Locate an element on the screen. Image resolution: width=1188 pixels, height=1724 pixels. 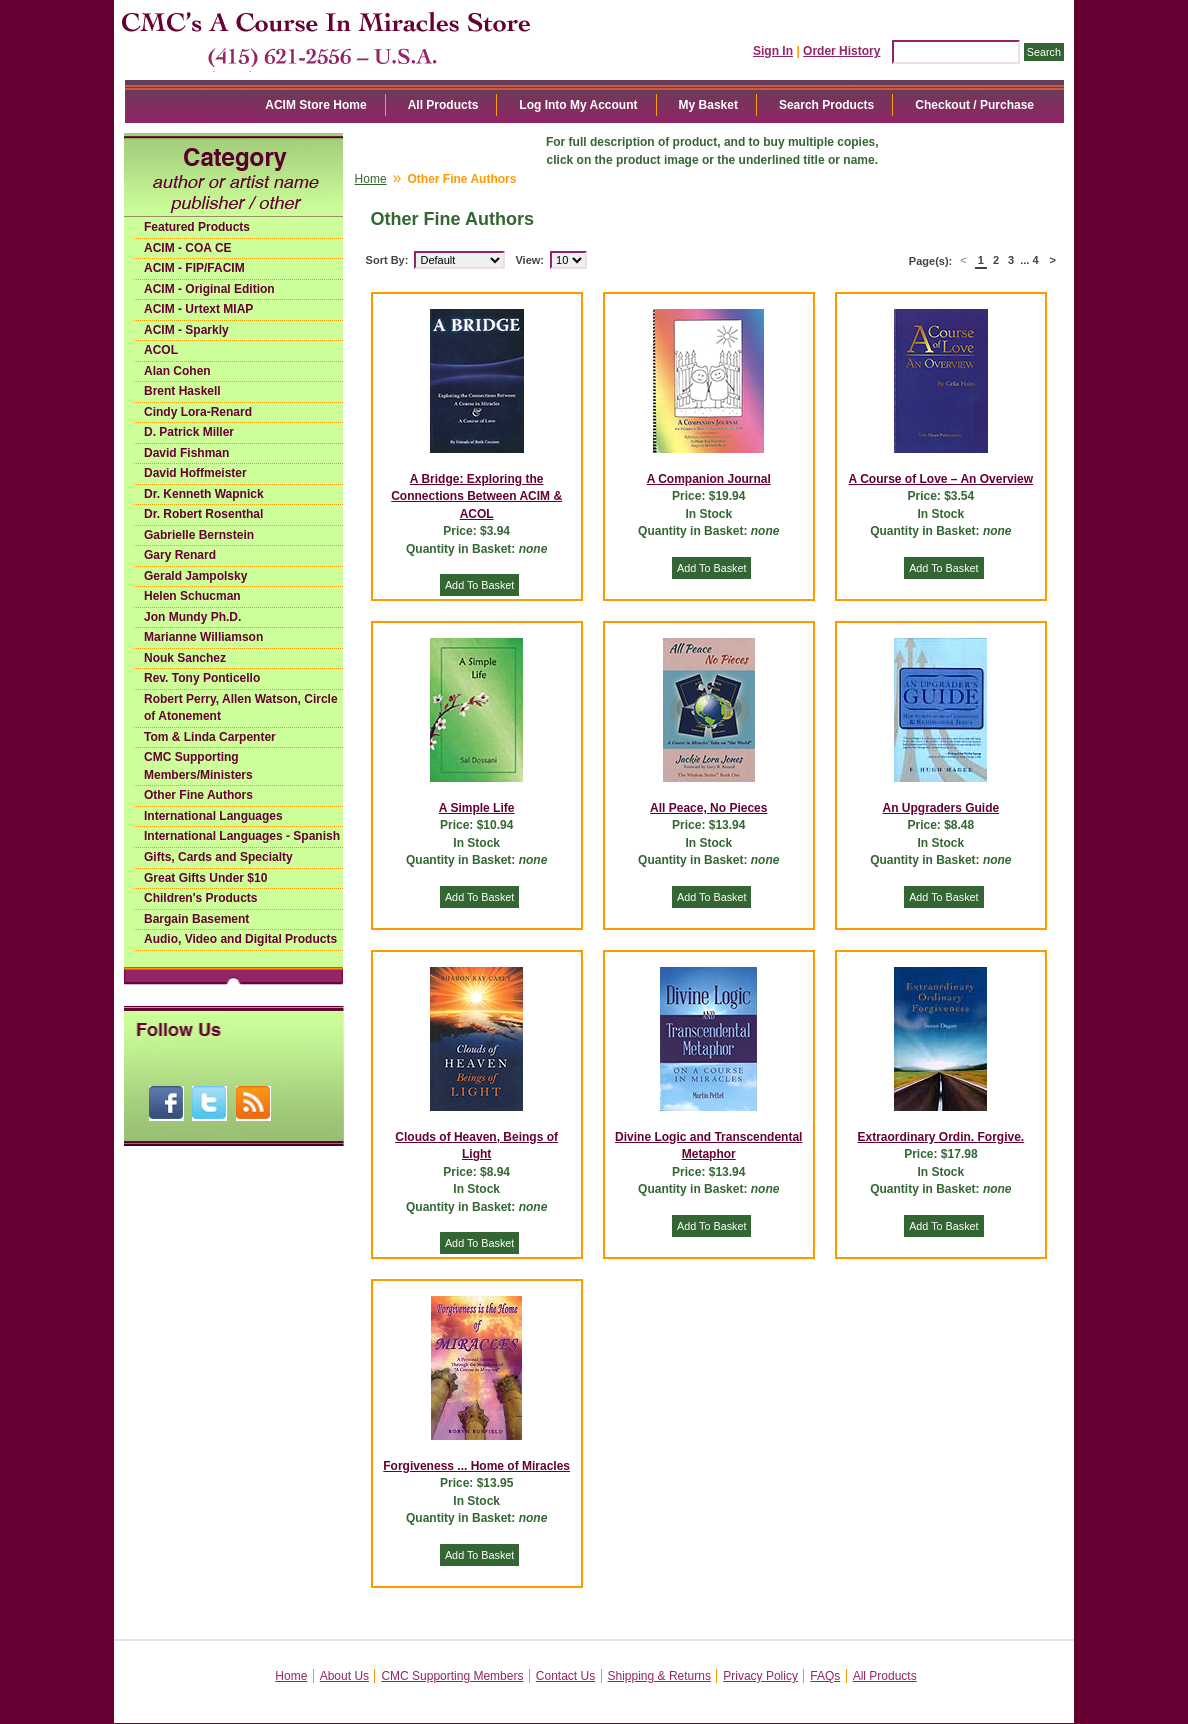
Sort By: is located at coordinates (387, 260).